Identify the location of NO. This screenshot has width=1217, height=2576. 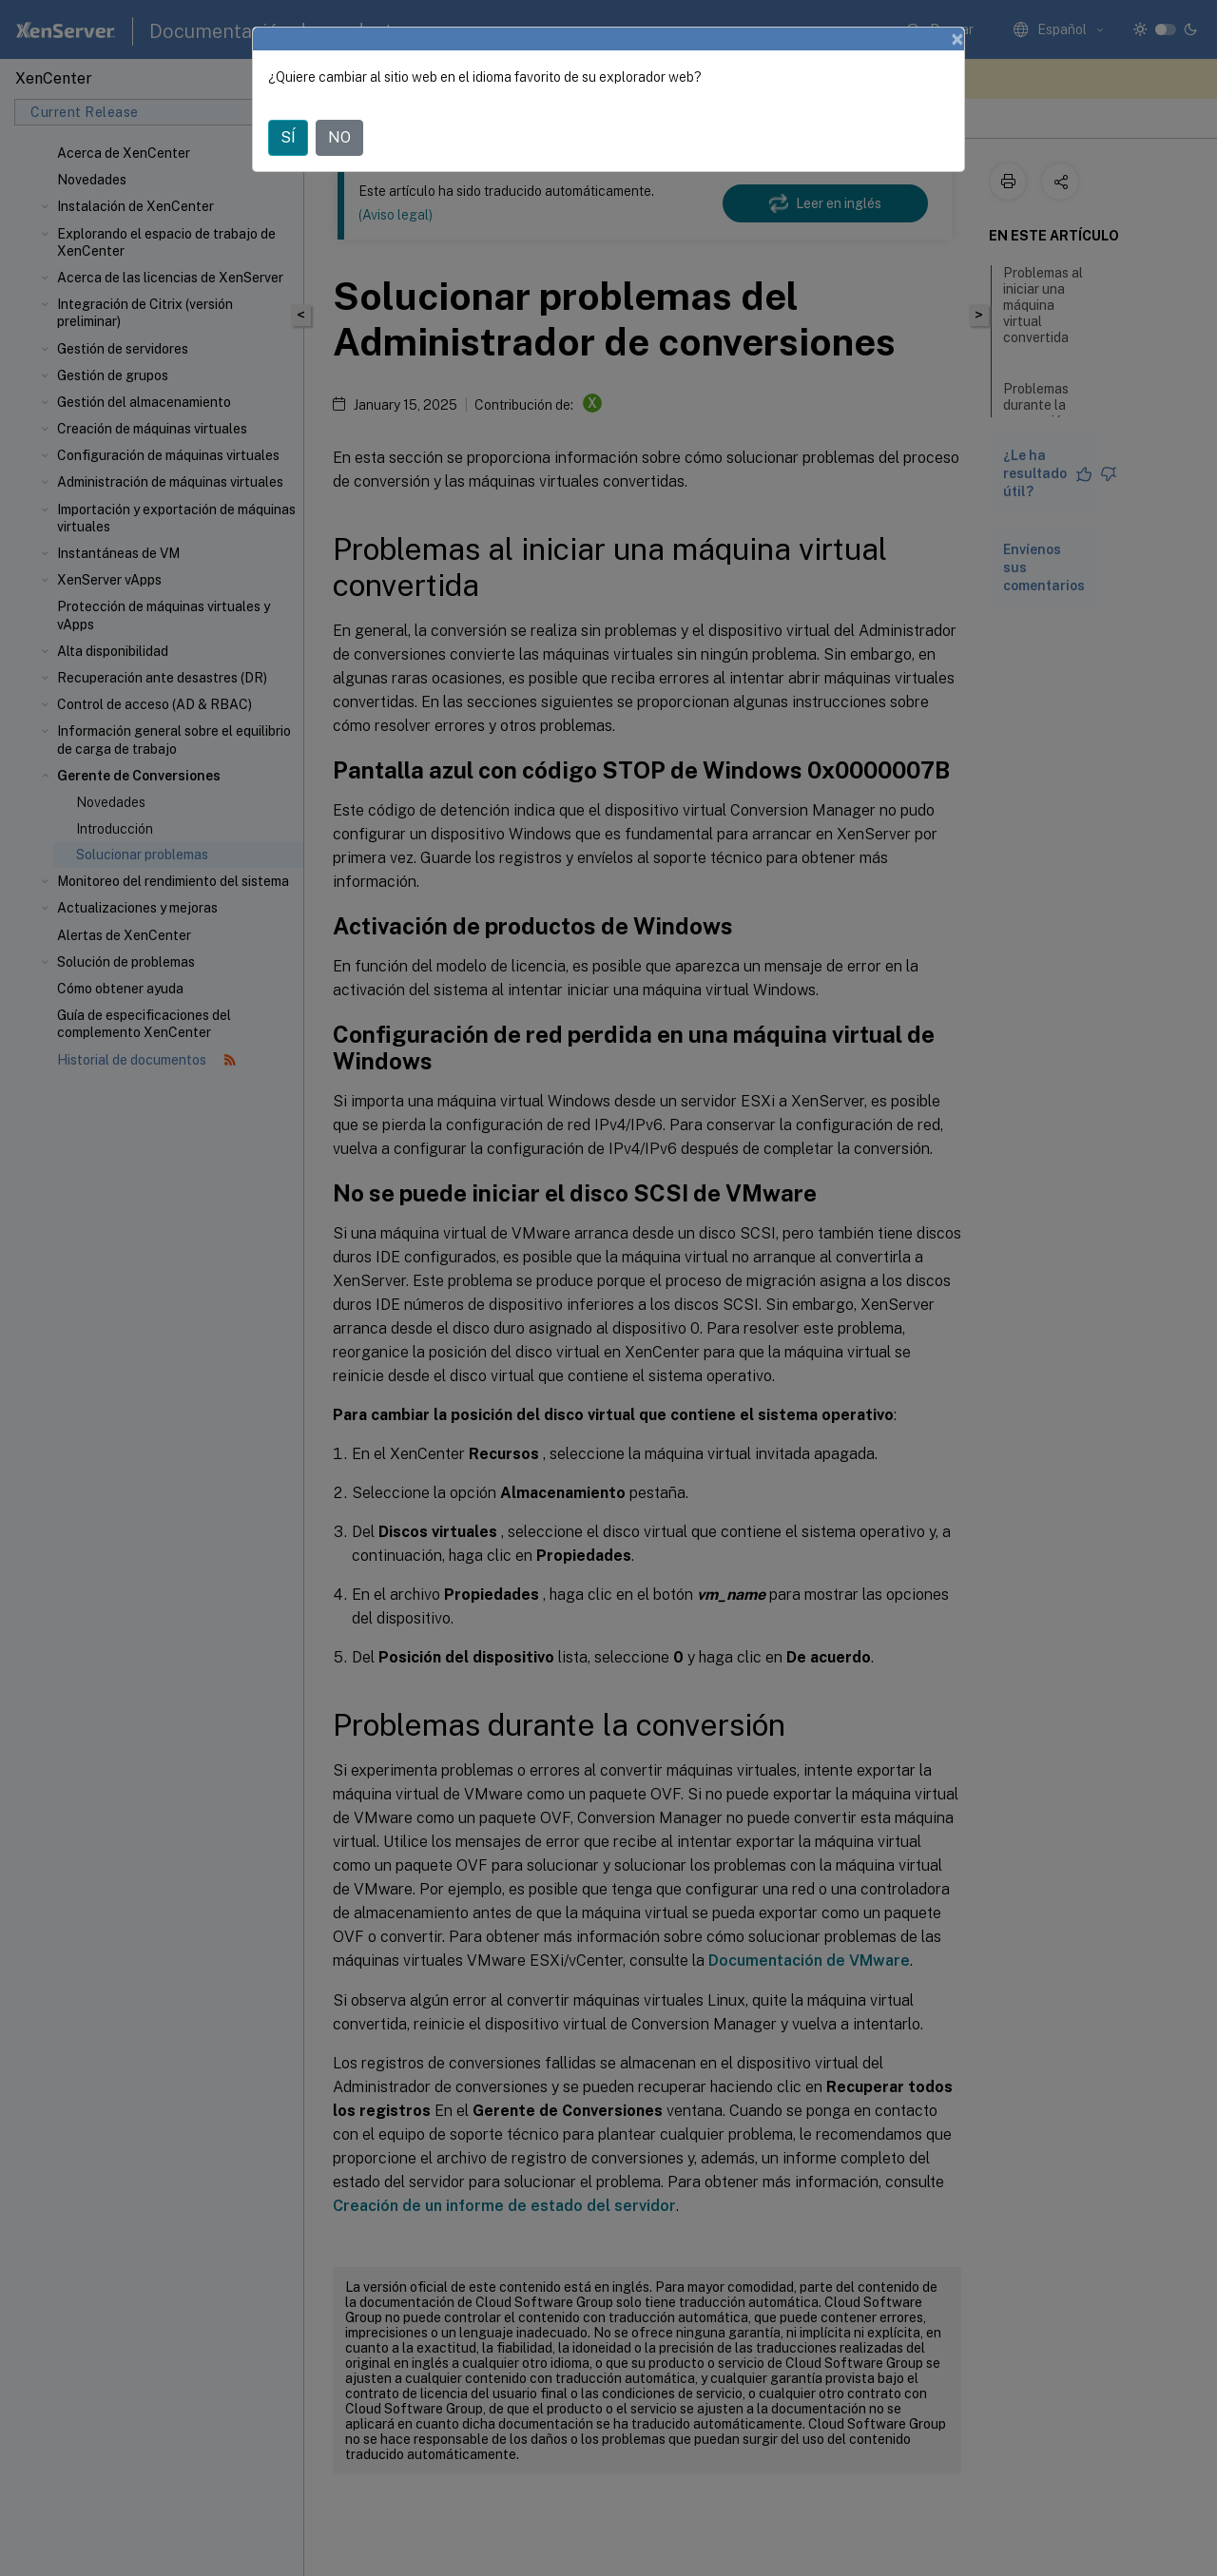
(339, 137).